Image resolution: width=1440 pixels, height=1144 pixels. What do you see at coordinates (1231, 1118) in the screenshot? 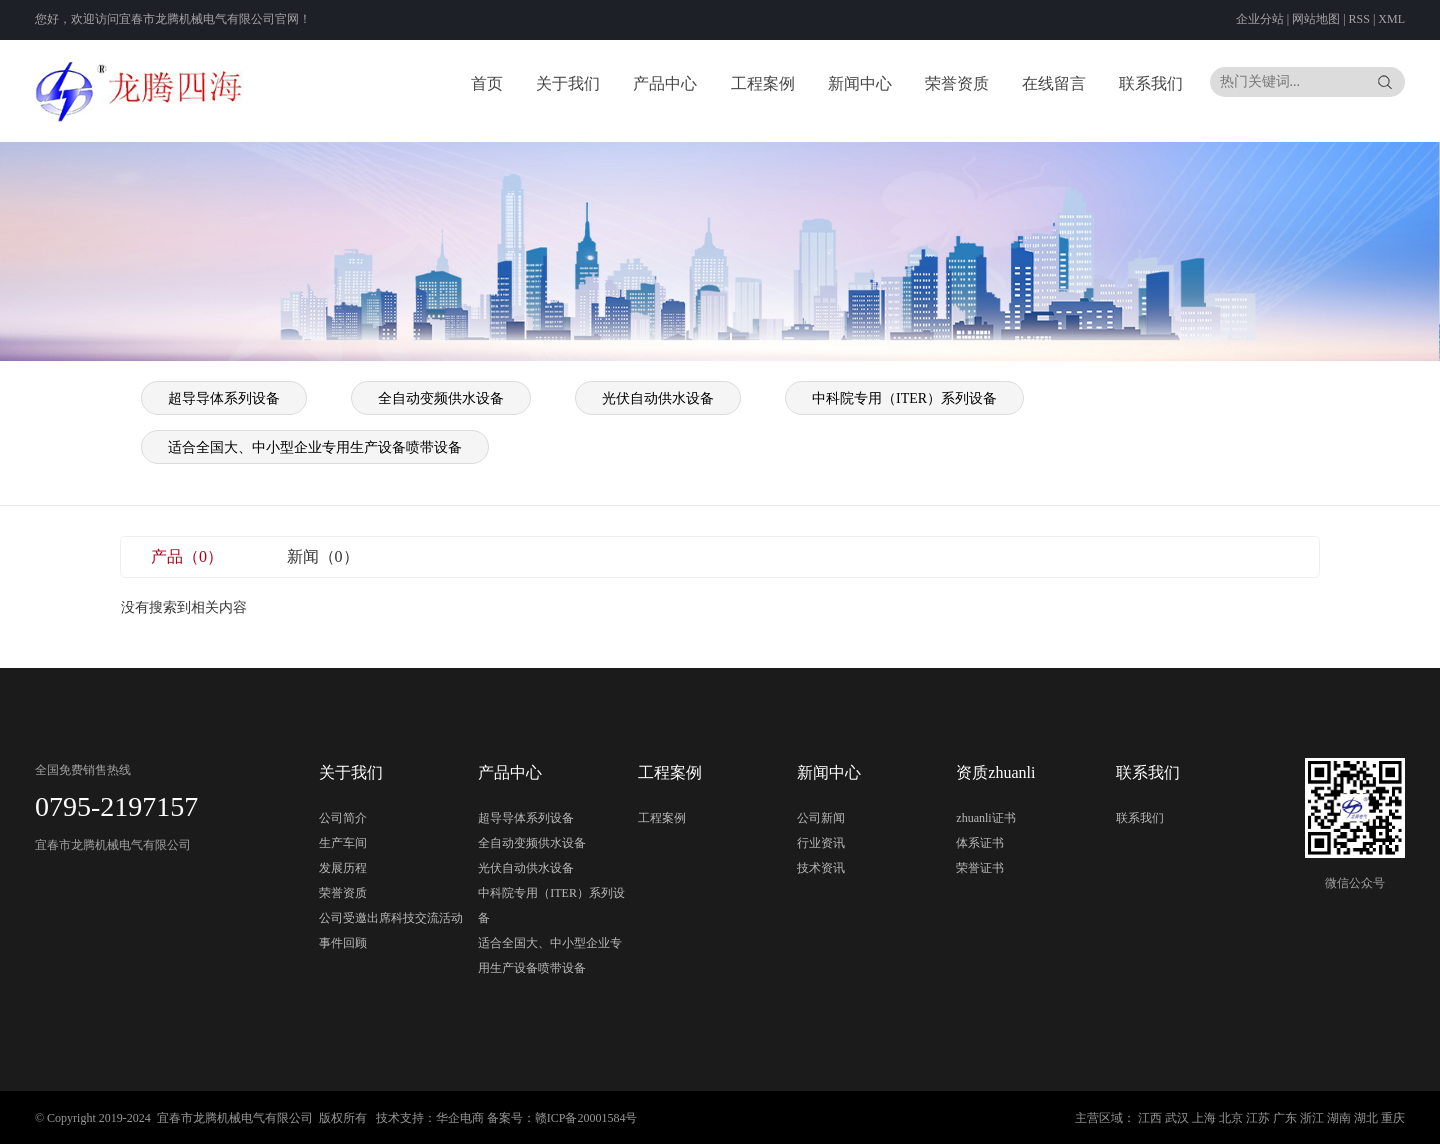
I see `北京` at bounding box center [1231, 1118].